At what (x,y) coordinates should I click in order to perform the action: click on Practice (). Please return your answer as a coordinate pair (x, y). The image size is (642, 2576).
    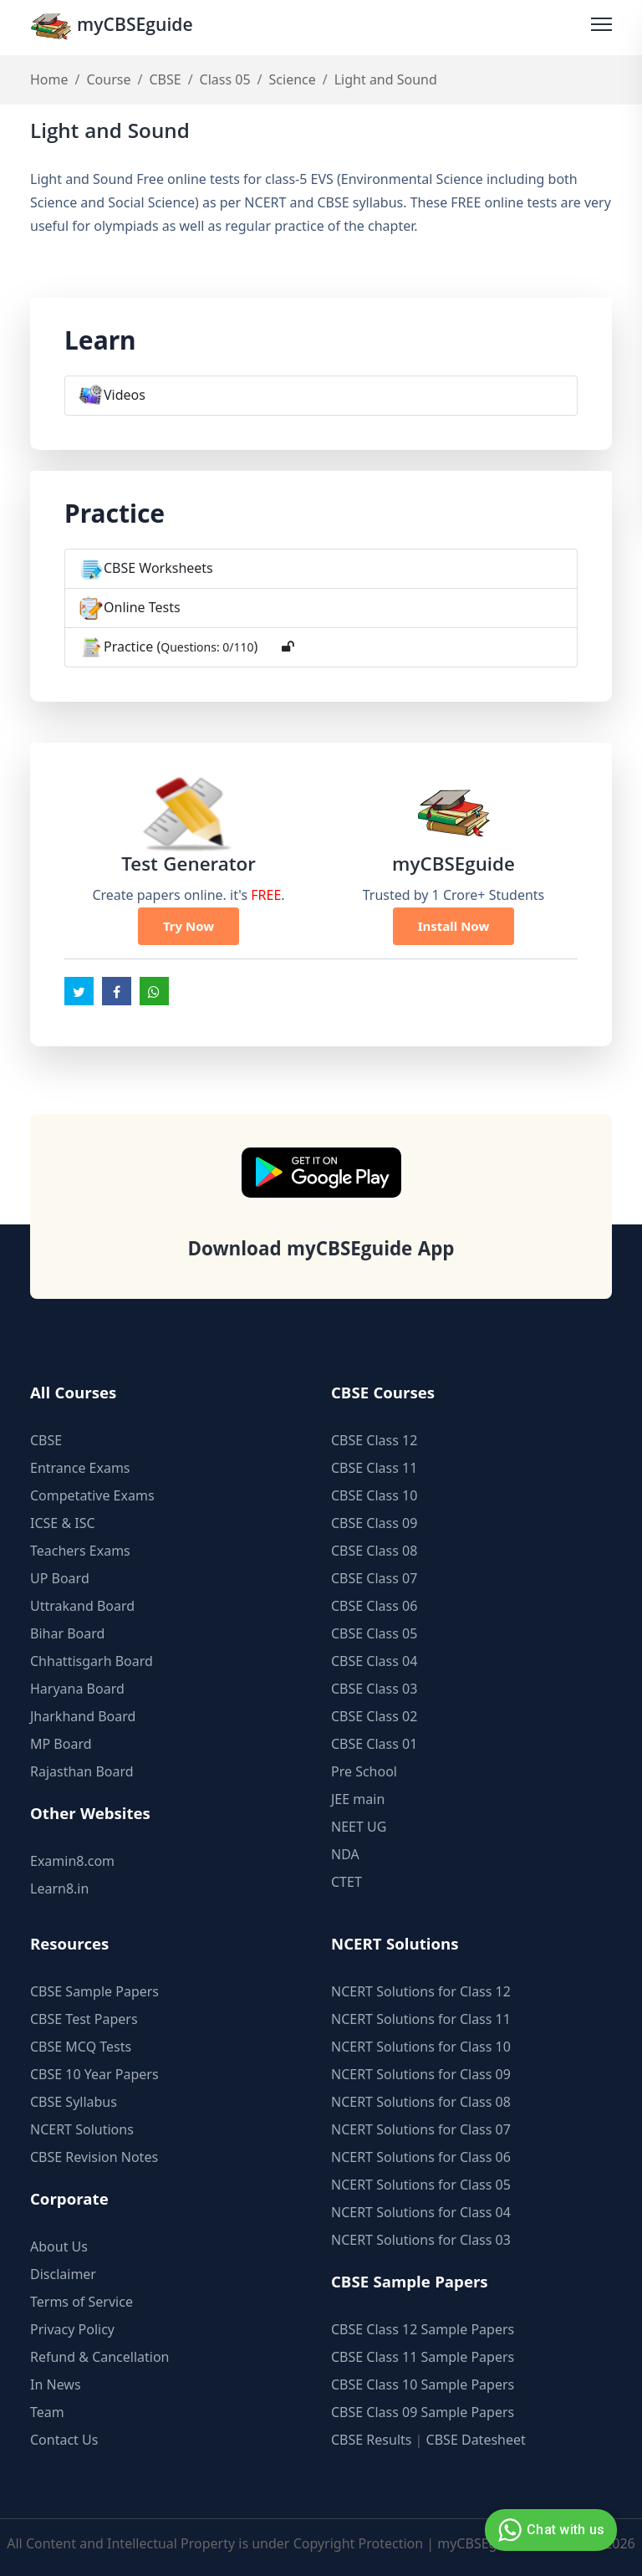
    Looking at the image, I should click on (180, 647).